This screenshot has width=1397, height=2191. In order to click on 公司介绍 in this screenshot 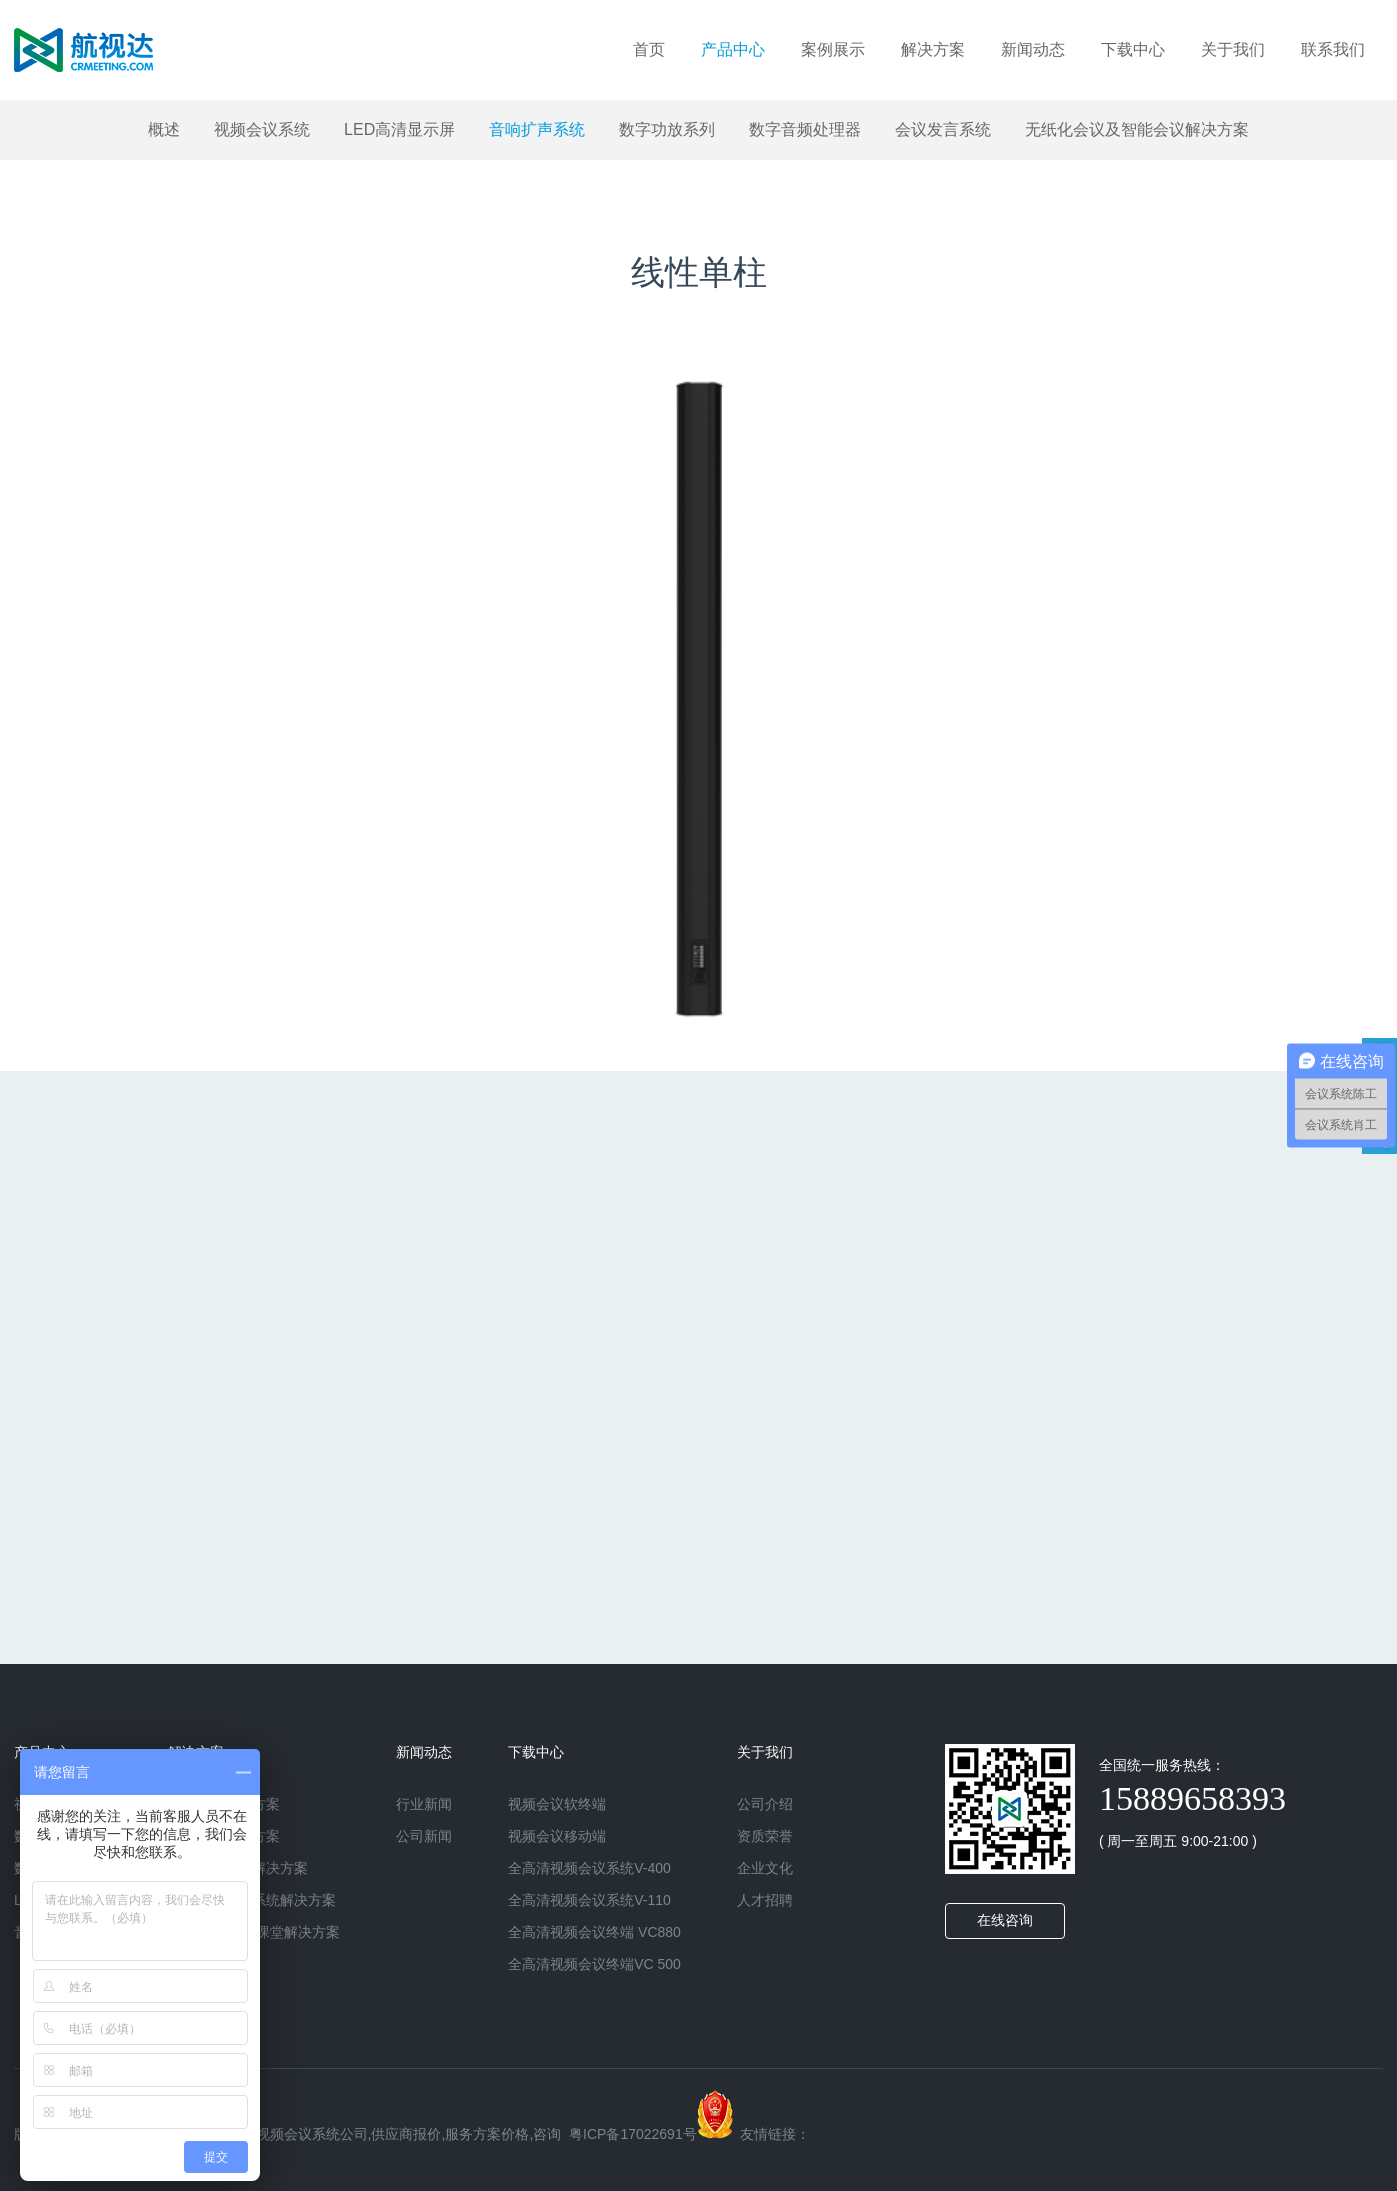, I will do `click(765, 1804)`.